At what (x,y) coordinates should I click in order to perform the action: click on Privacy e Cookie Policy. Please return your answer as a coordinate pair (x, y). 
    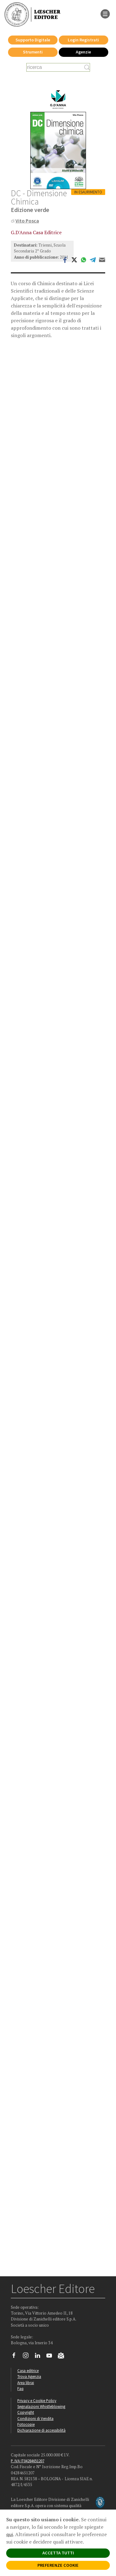
    Looking at the image, I should click on (36, 2400).